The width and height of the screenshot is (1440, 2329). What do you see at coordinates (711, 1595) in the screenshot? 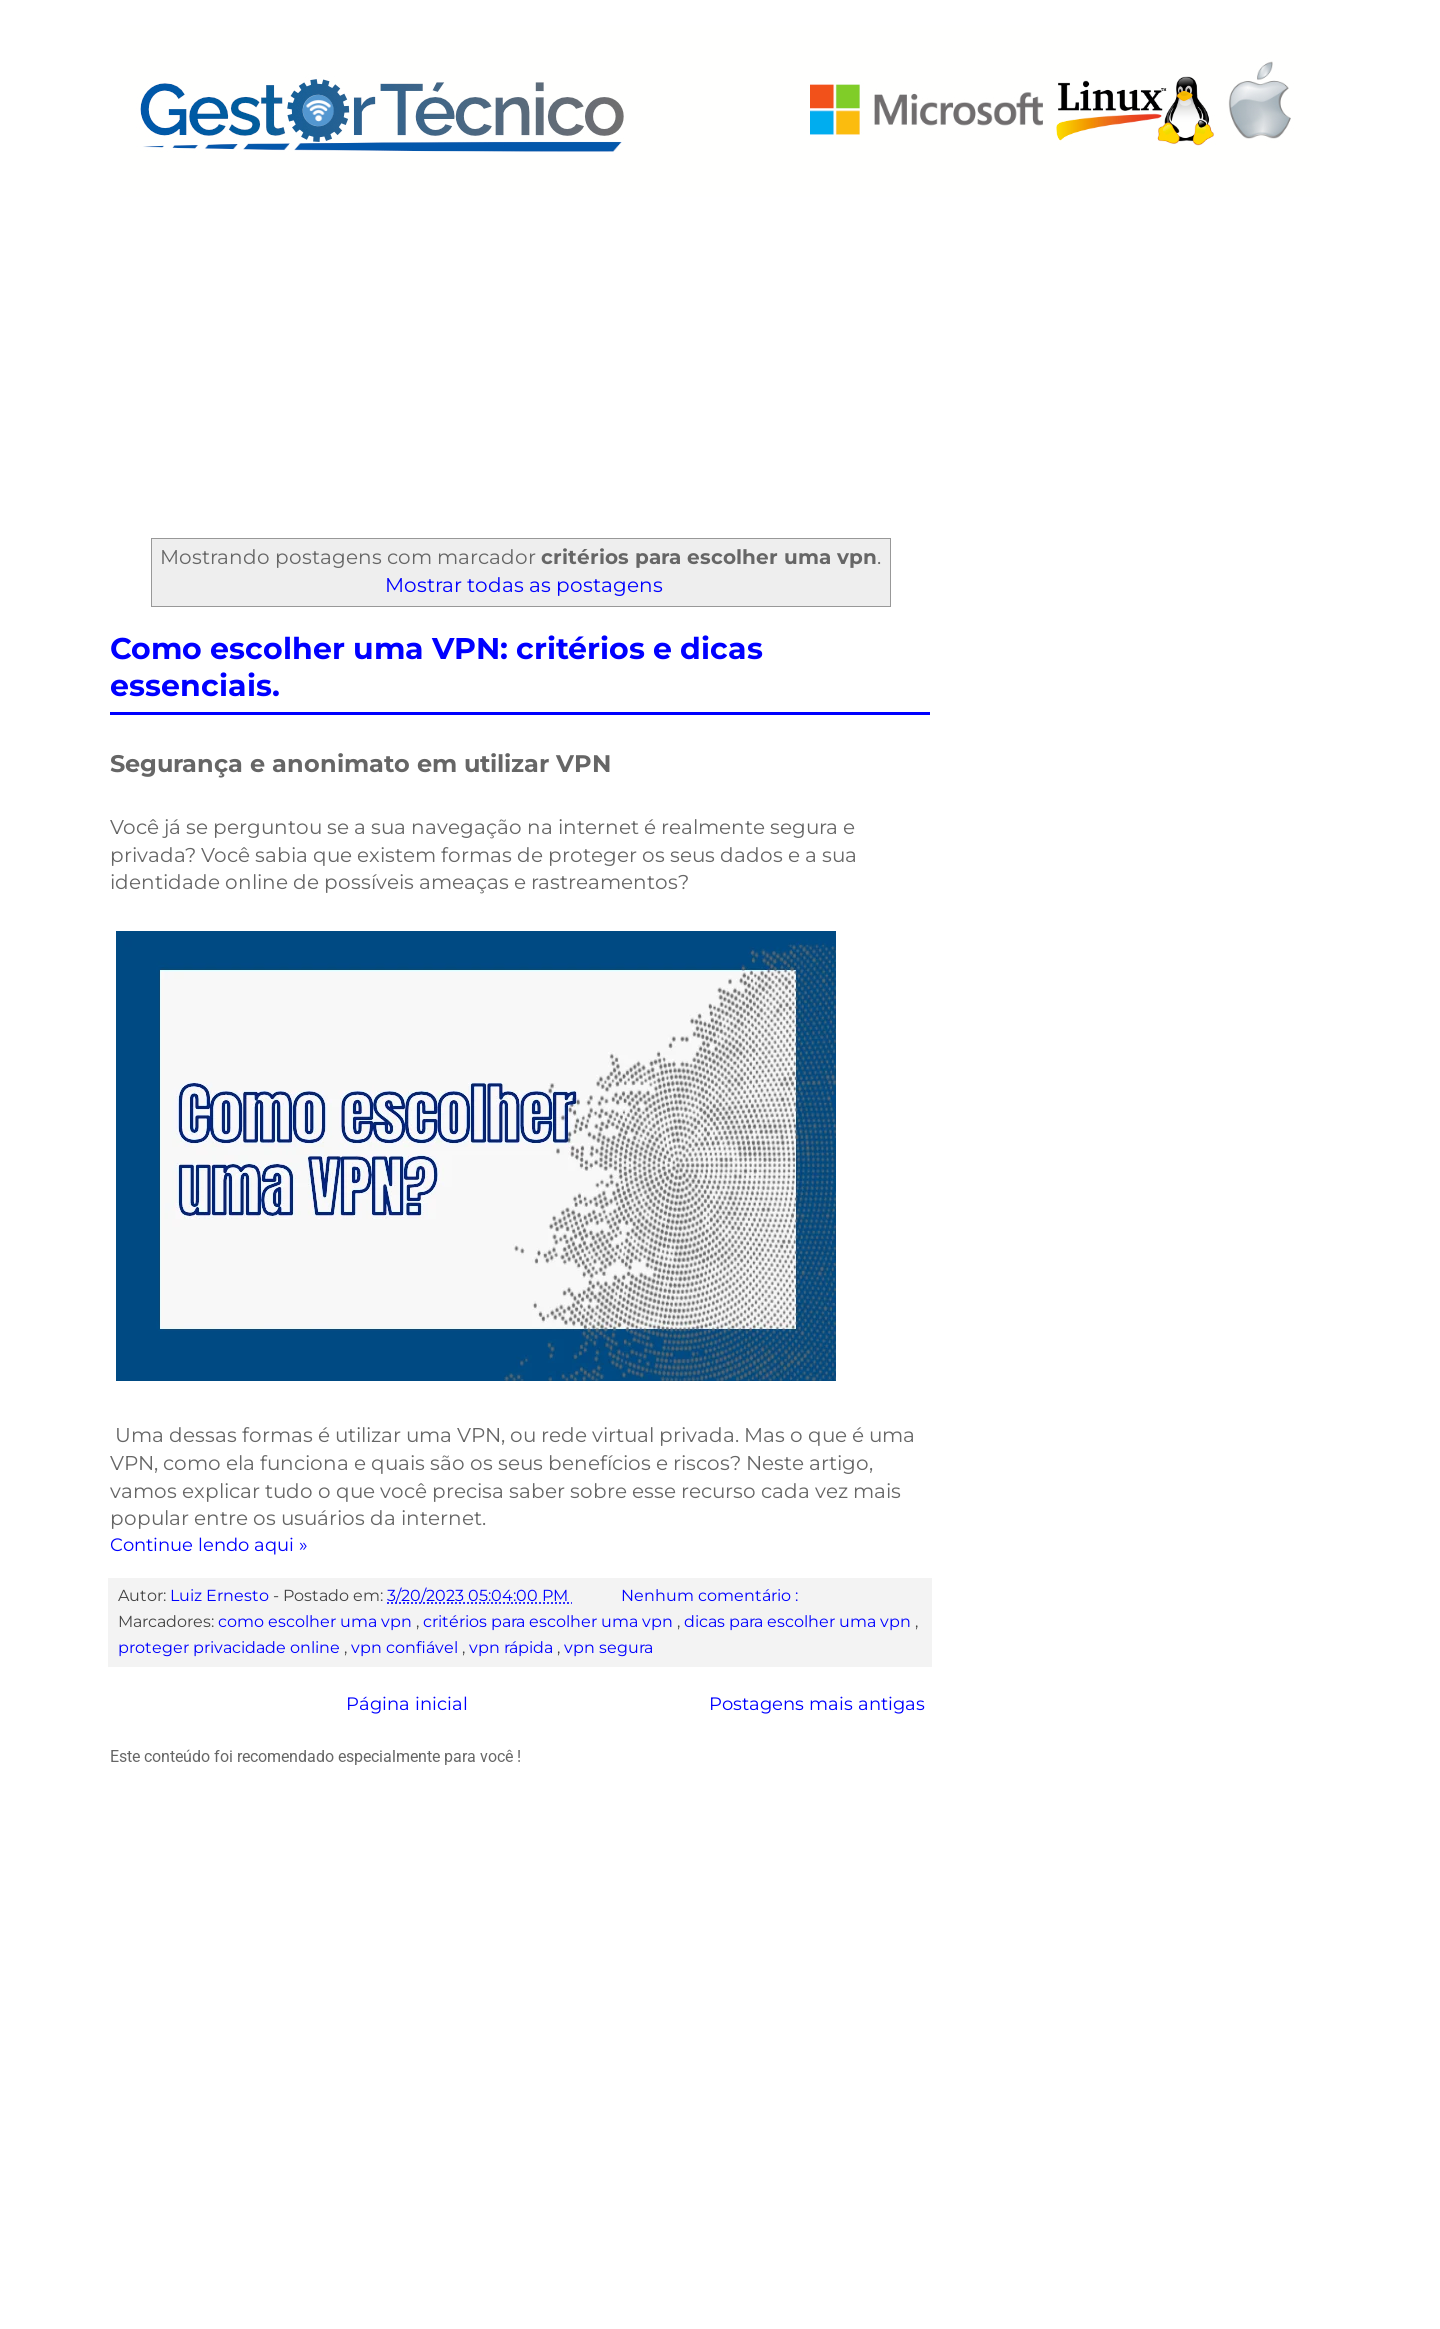
I see `Nenhum comentário :` at bounding box center [711, 1595].